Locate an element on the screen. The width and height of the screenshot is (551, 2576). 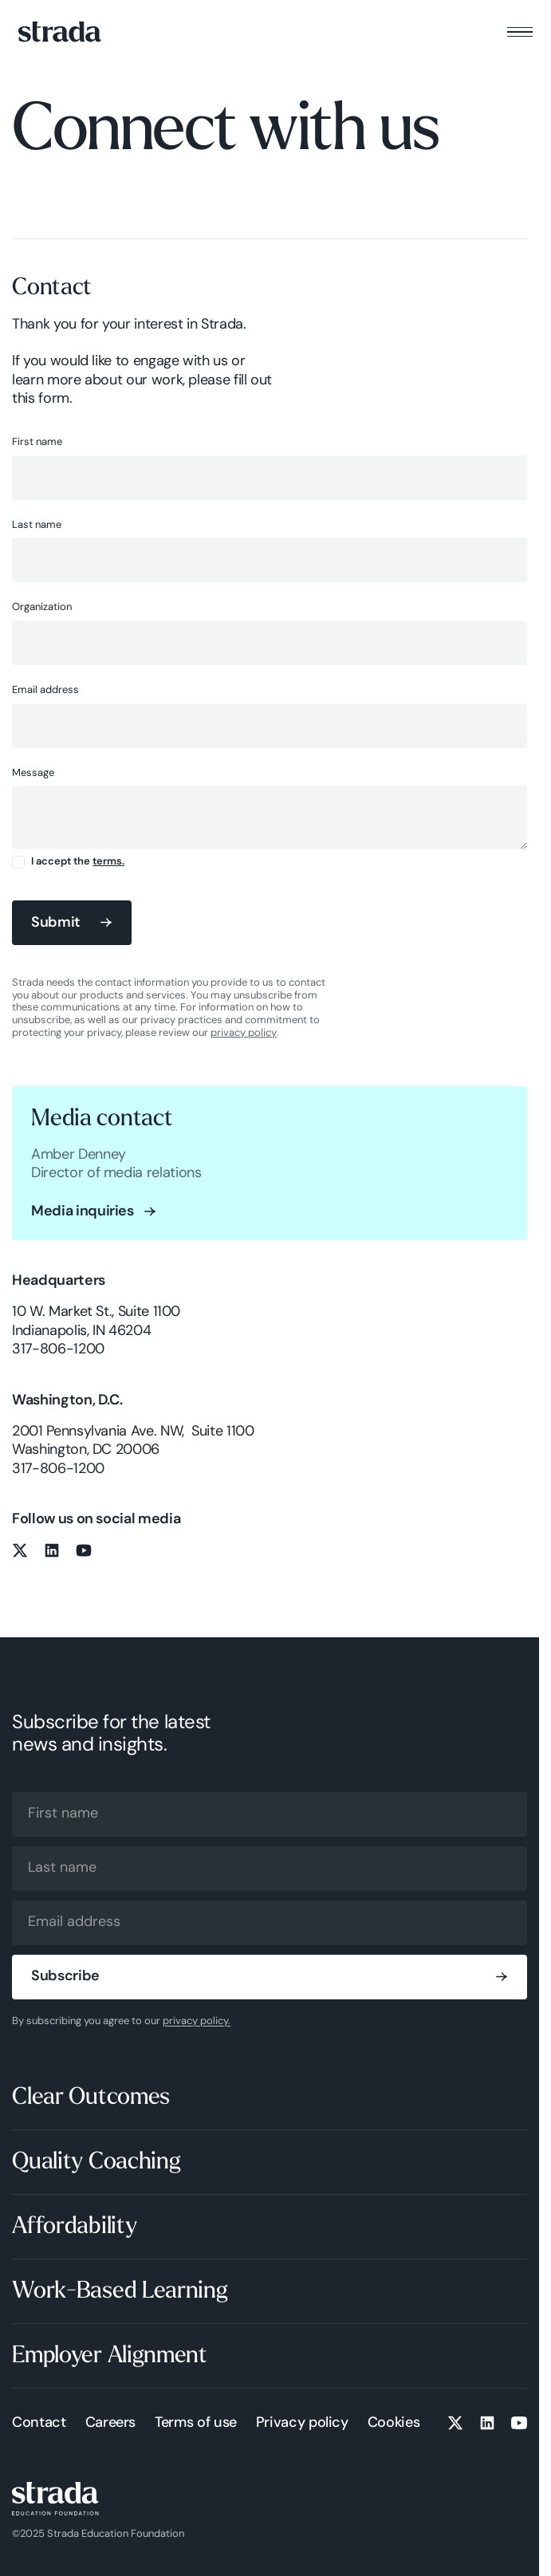
terms. is located at coordinates (108, 862).